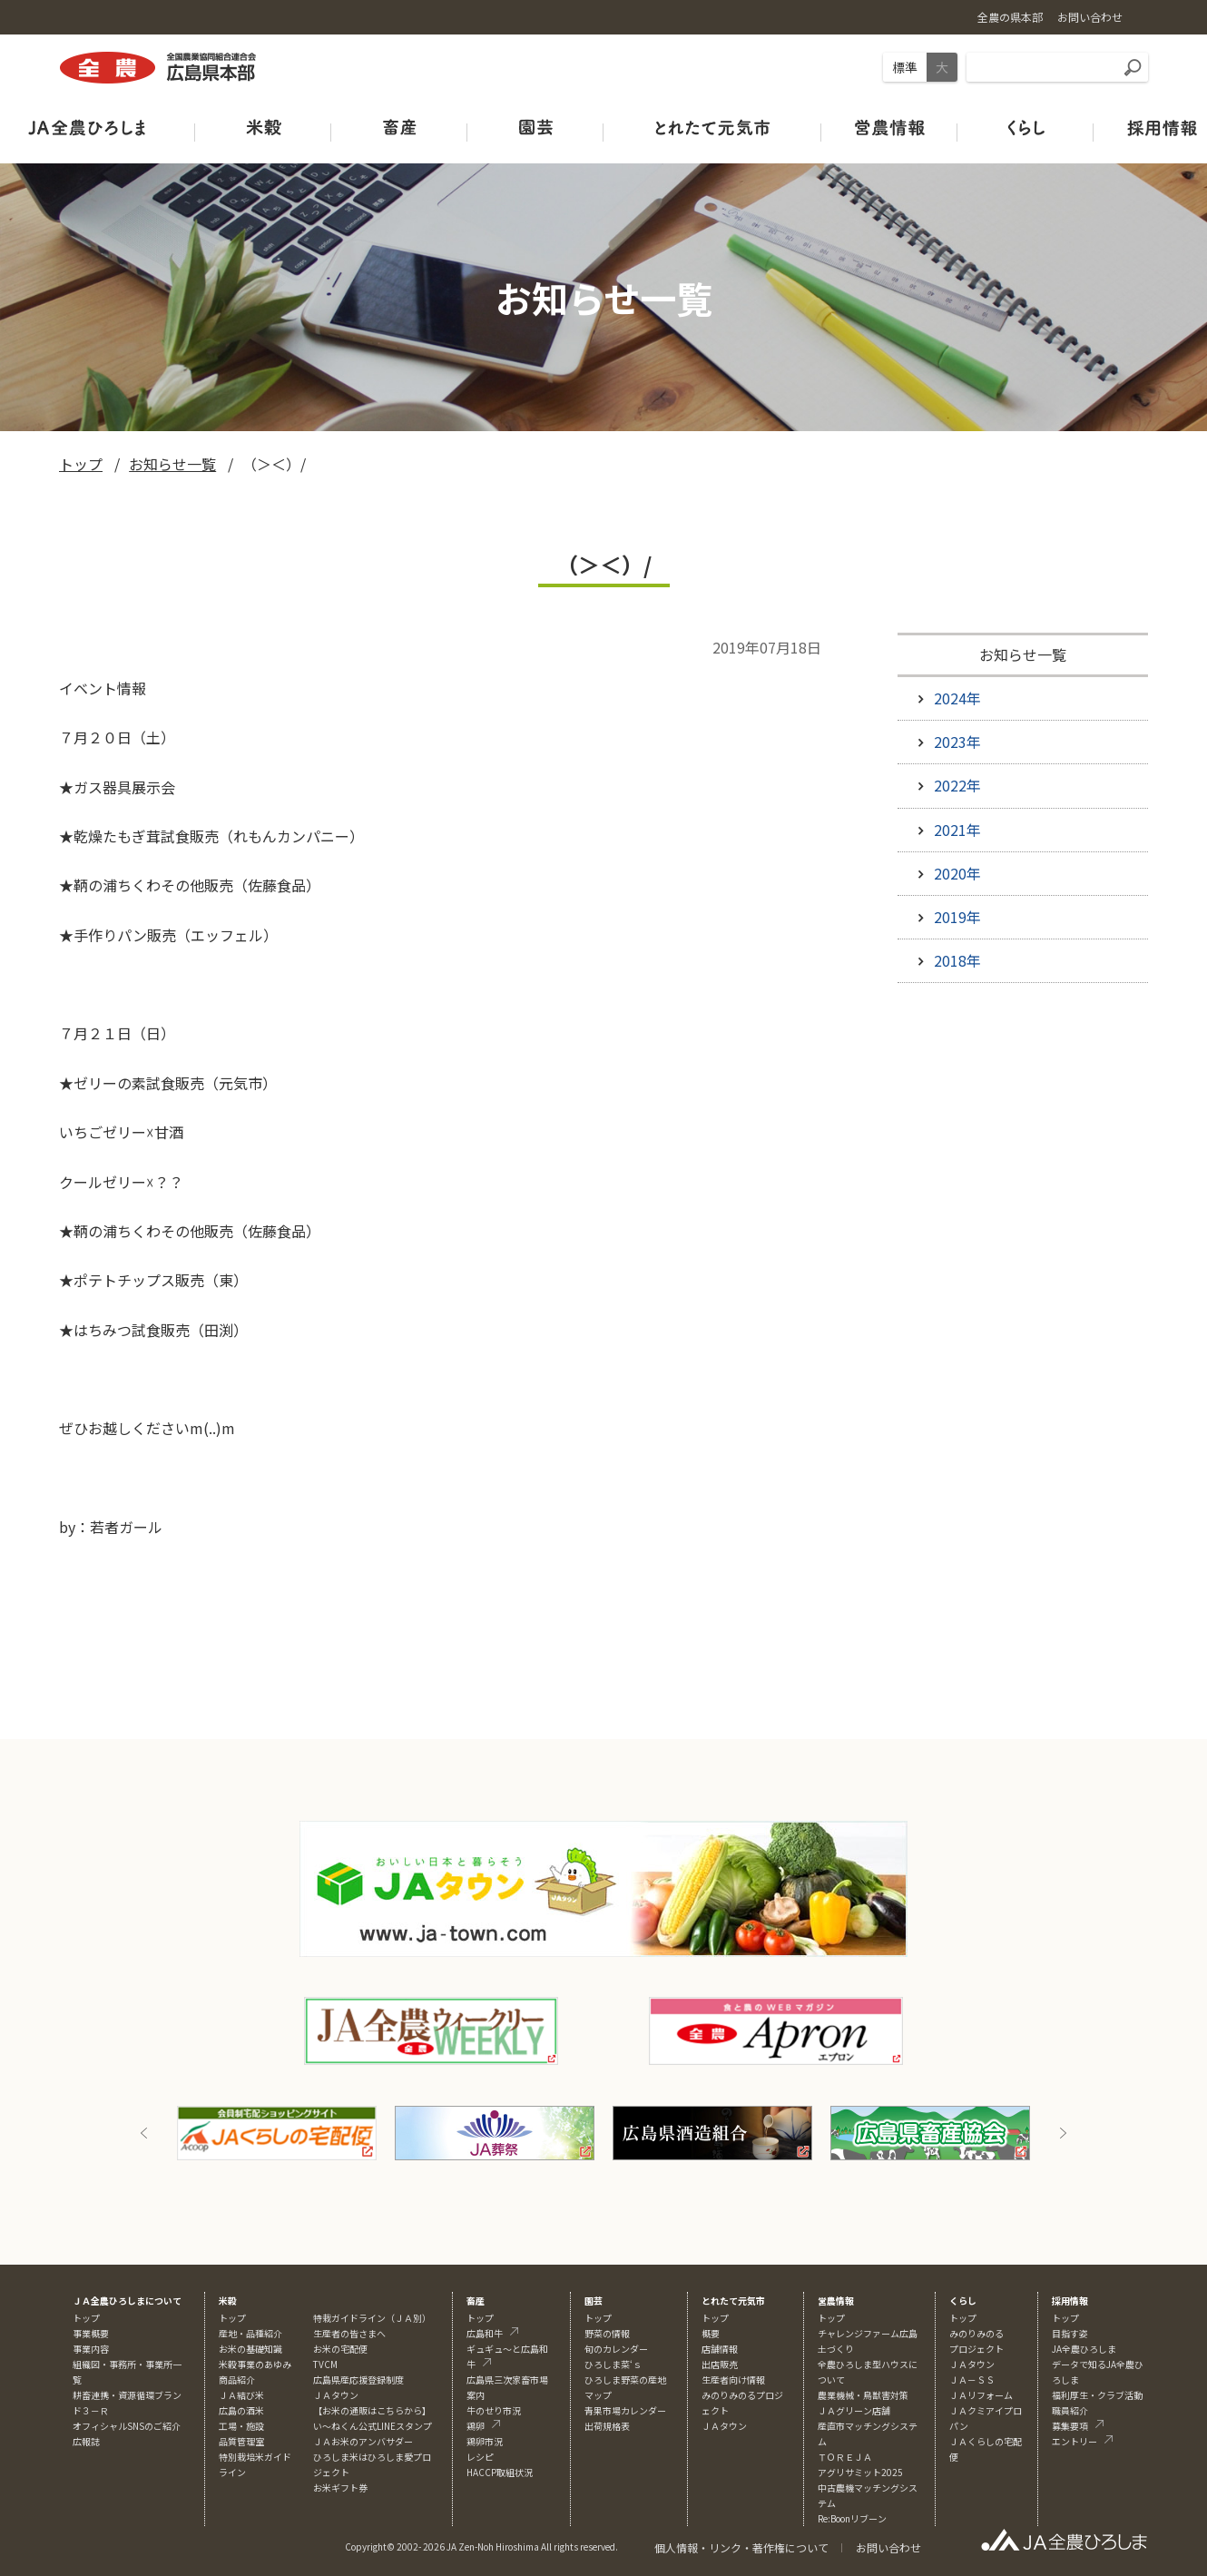 This screenshot has width=1207, height=2576. I want to click on HACCP取組状況, so click(499, 2472).